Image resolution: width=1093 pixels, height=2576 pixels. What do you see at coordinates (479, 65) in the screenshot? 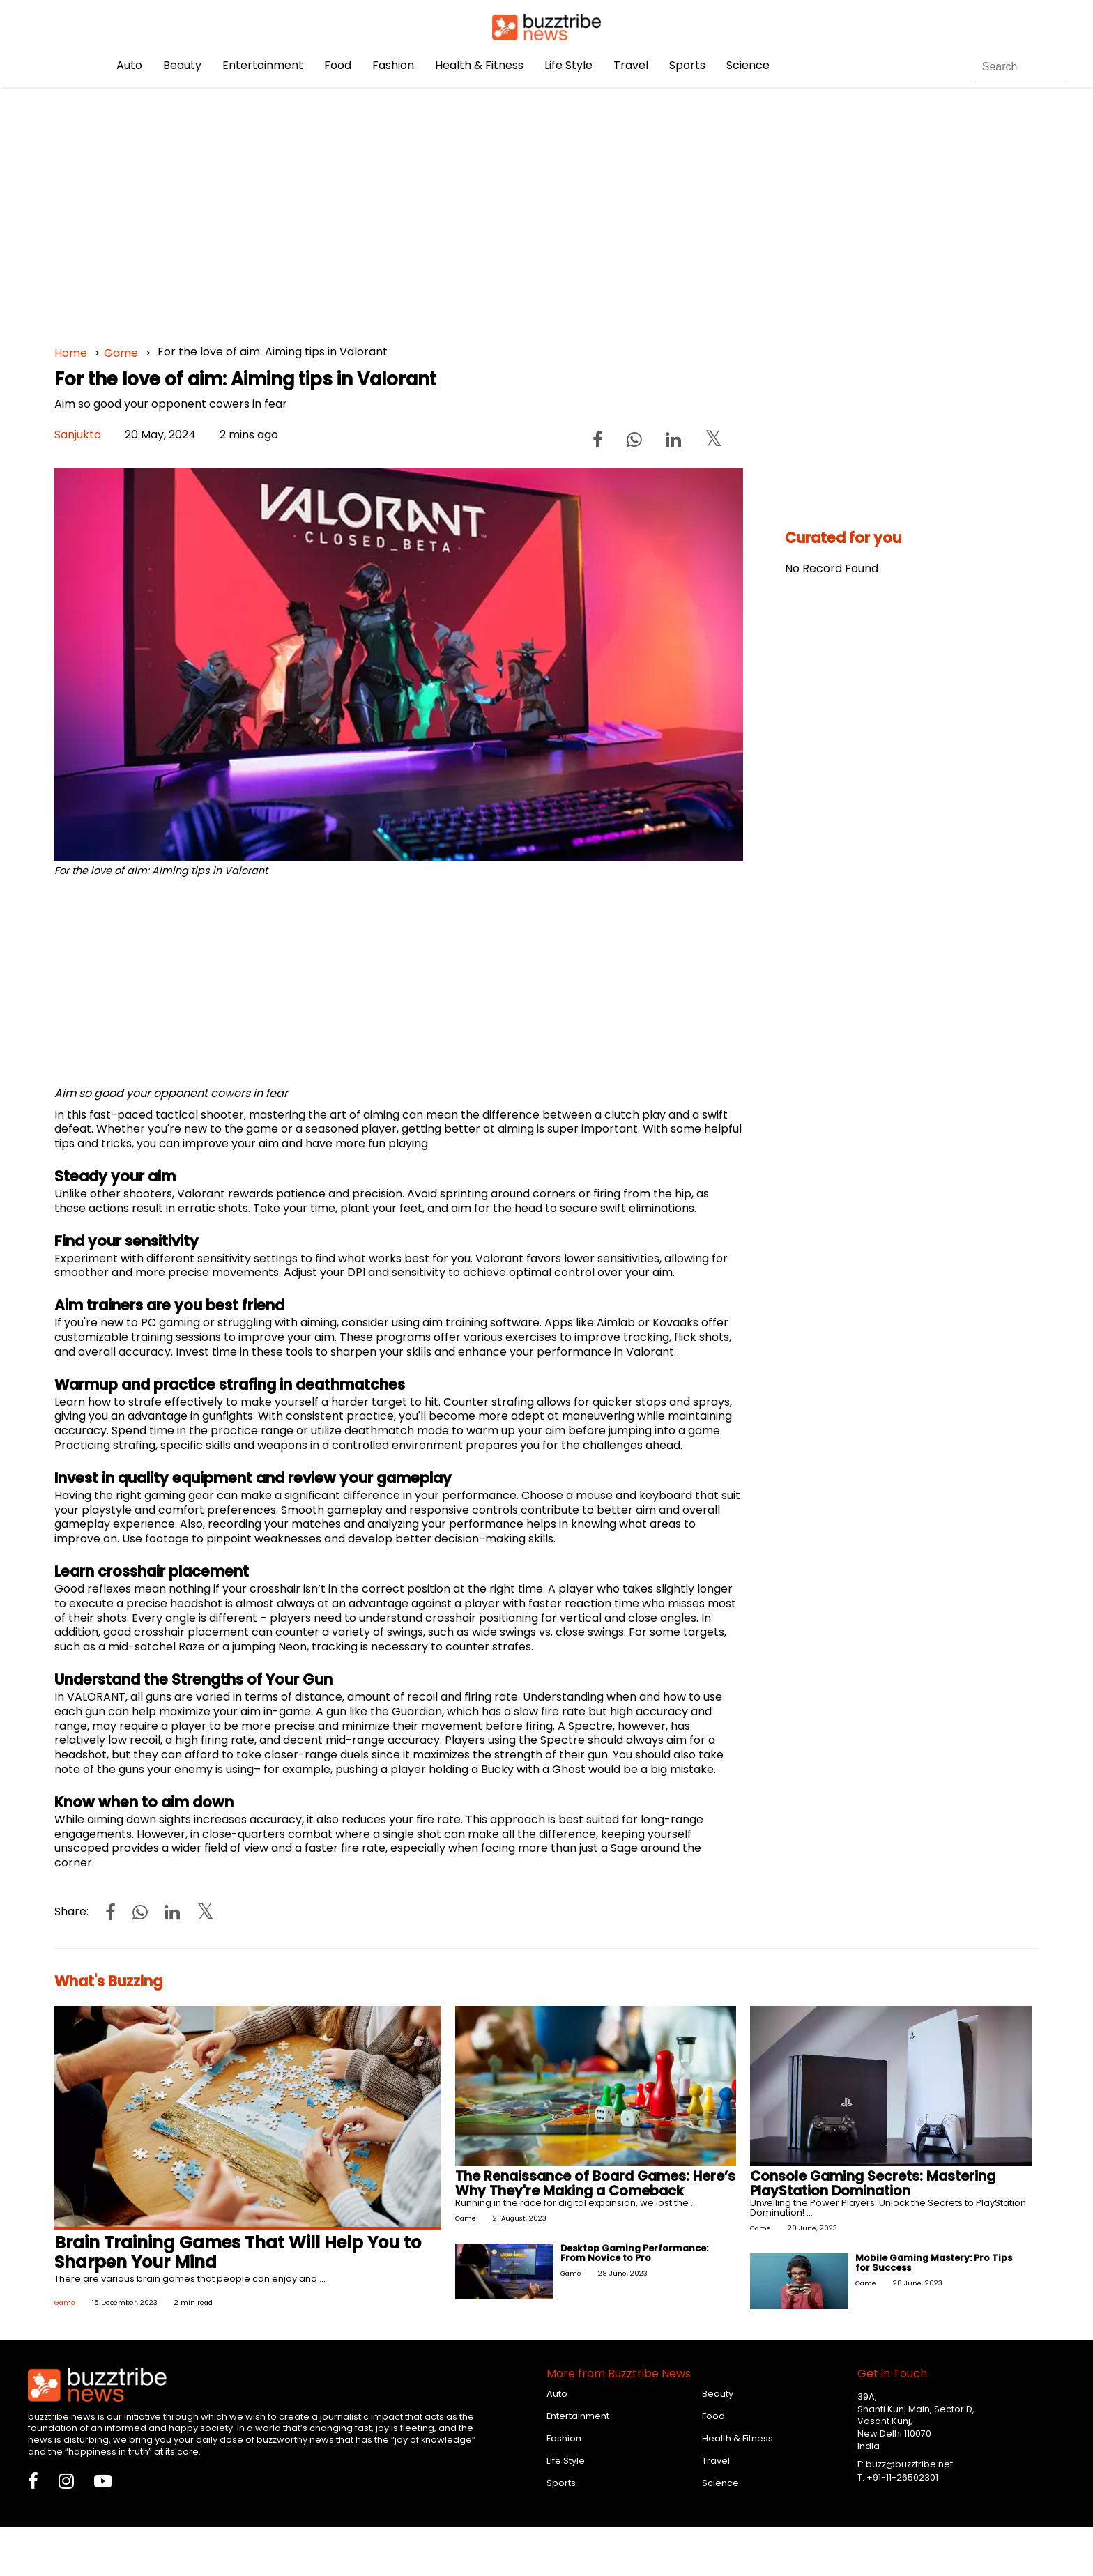
I see `Health & Fitness` at bounding box center [479, 65].